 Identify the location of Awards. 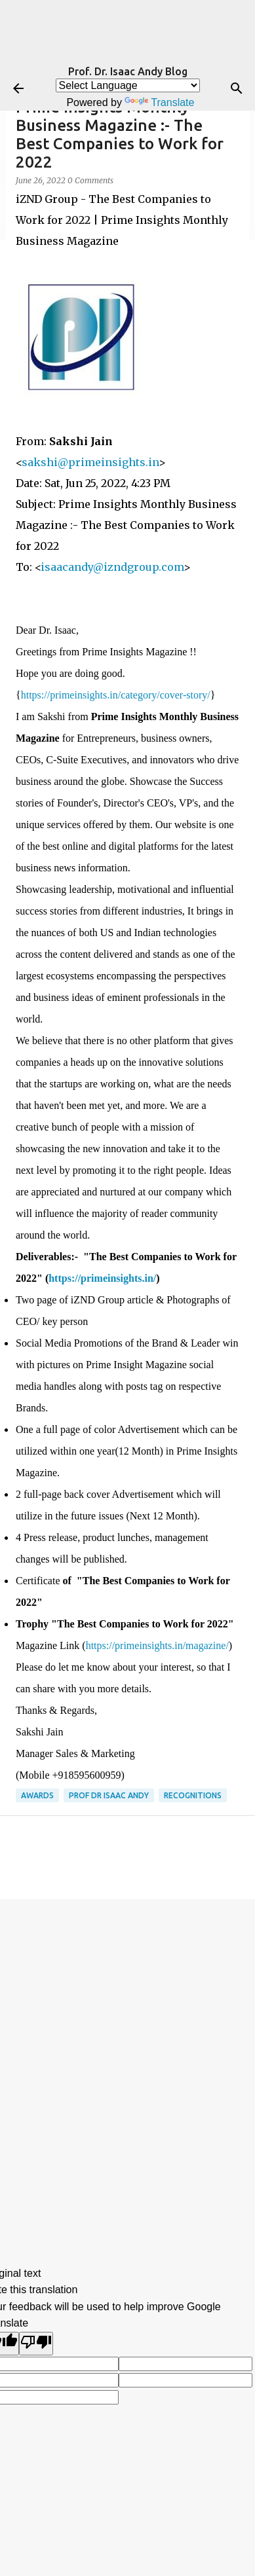
(37, 1795).